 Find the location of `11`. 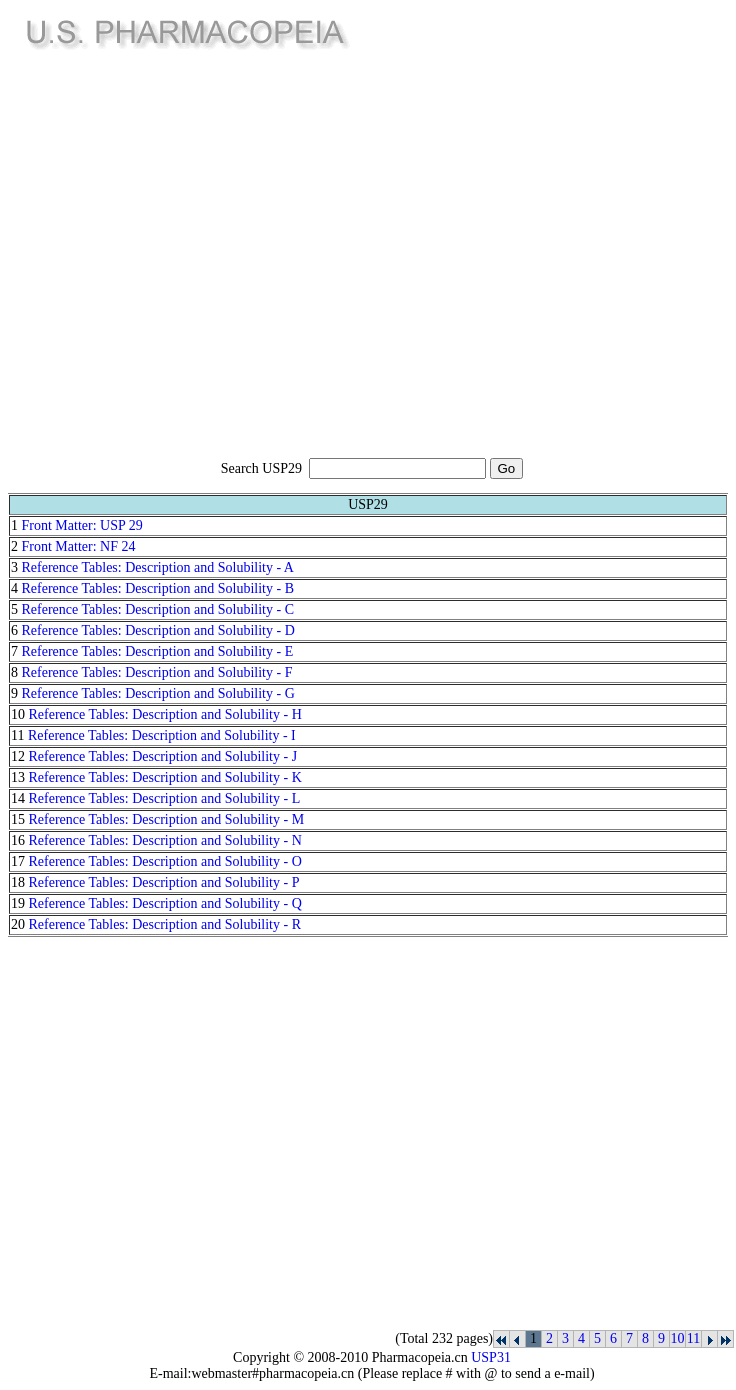

11 is located at coordinates (693, 1338).